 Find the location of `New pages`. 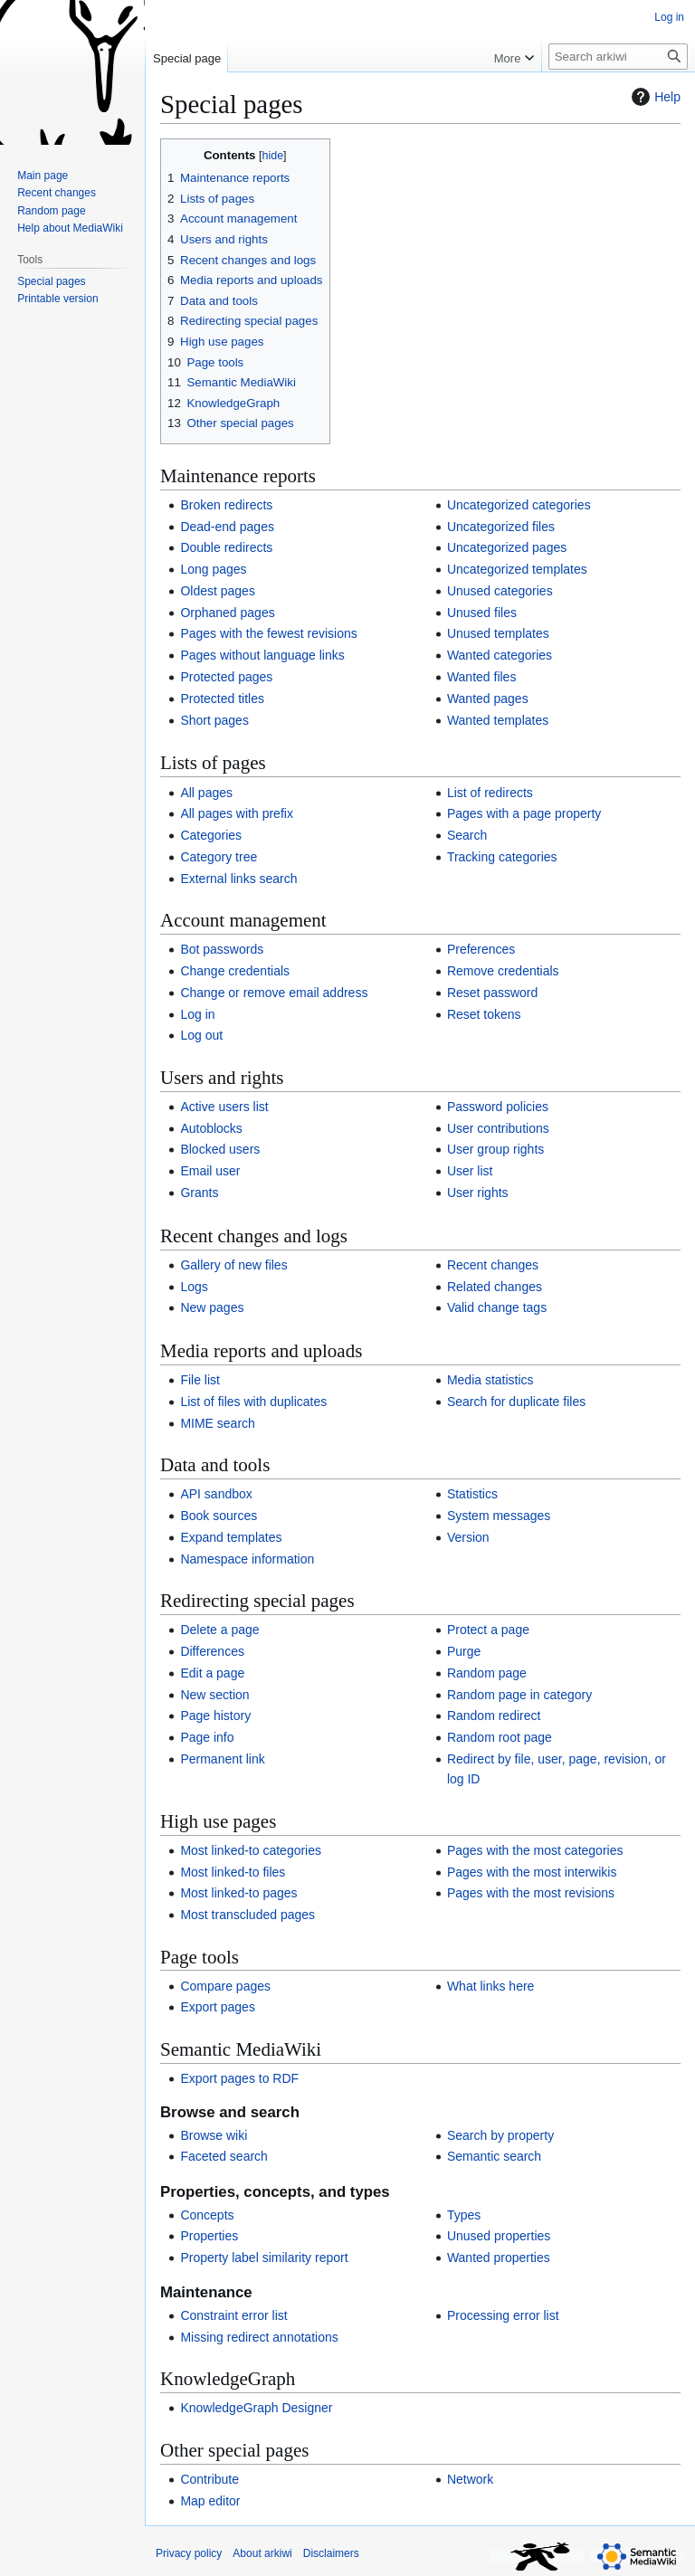

New pages is located at coordinates (211, 1307).